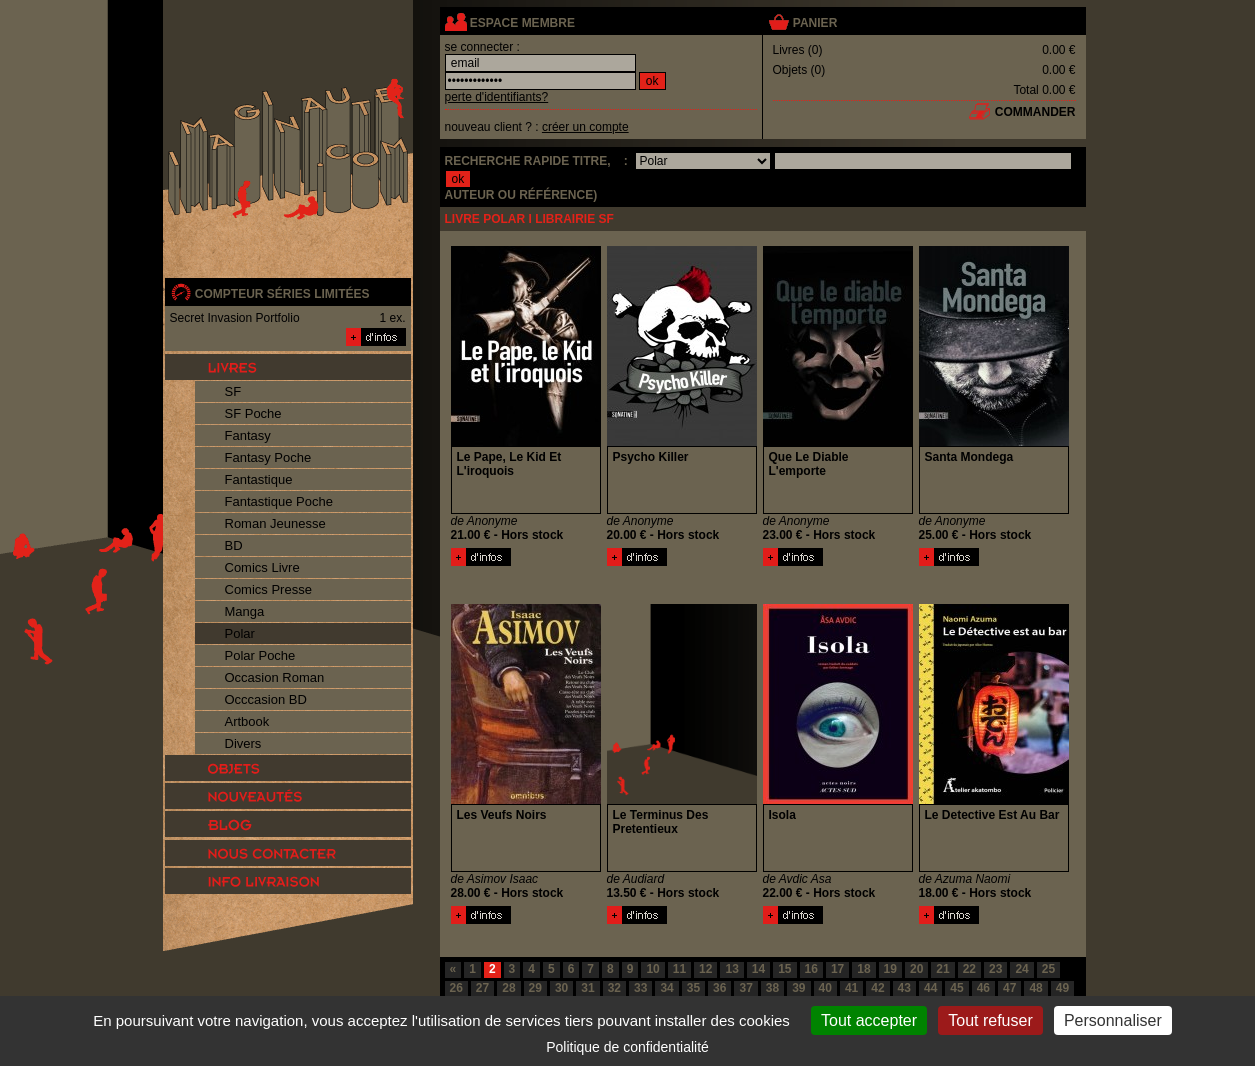 Image resolution: width=1255 pixels, height=1066 pixels. Describe the element at coordinates (837, 969) in the screenshot. I see `17` at that location.